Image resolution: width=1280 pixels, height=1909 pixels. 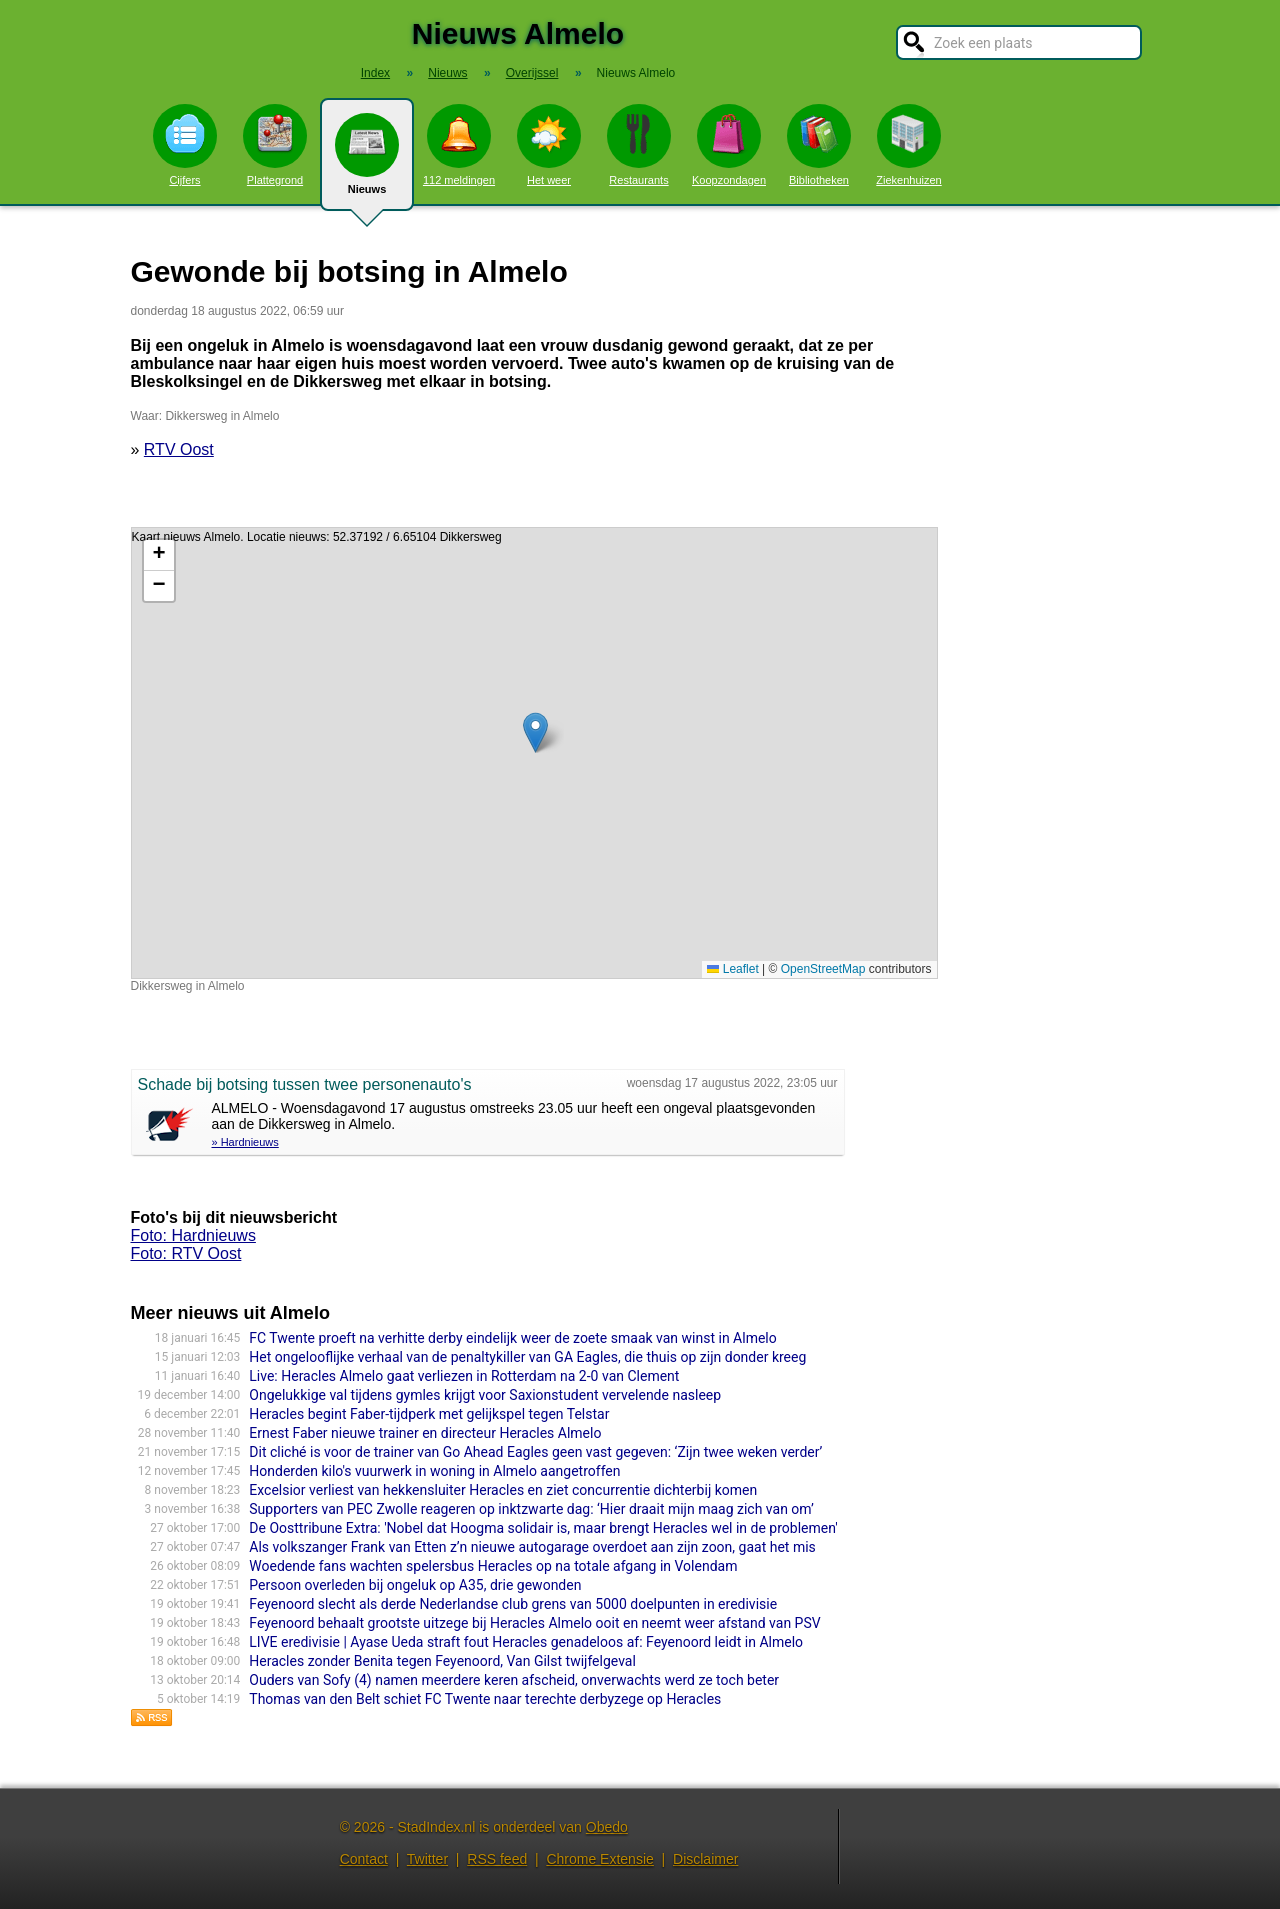 What do you see at coordinates (599, 1859) in the screenshot?
I see `Chrome Extensie` at bounding box center [599, 1859].